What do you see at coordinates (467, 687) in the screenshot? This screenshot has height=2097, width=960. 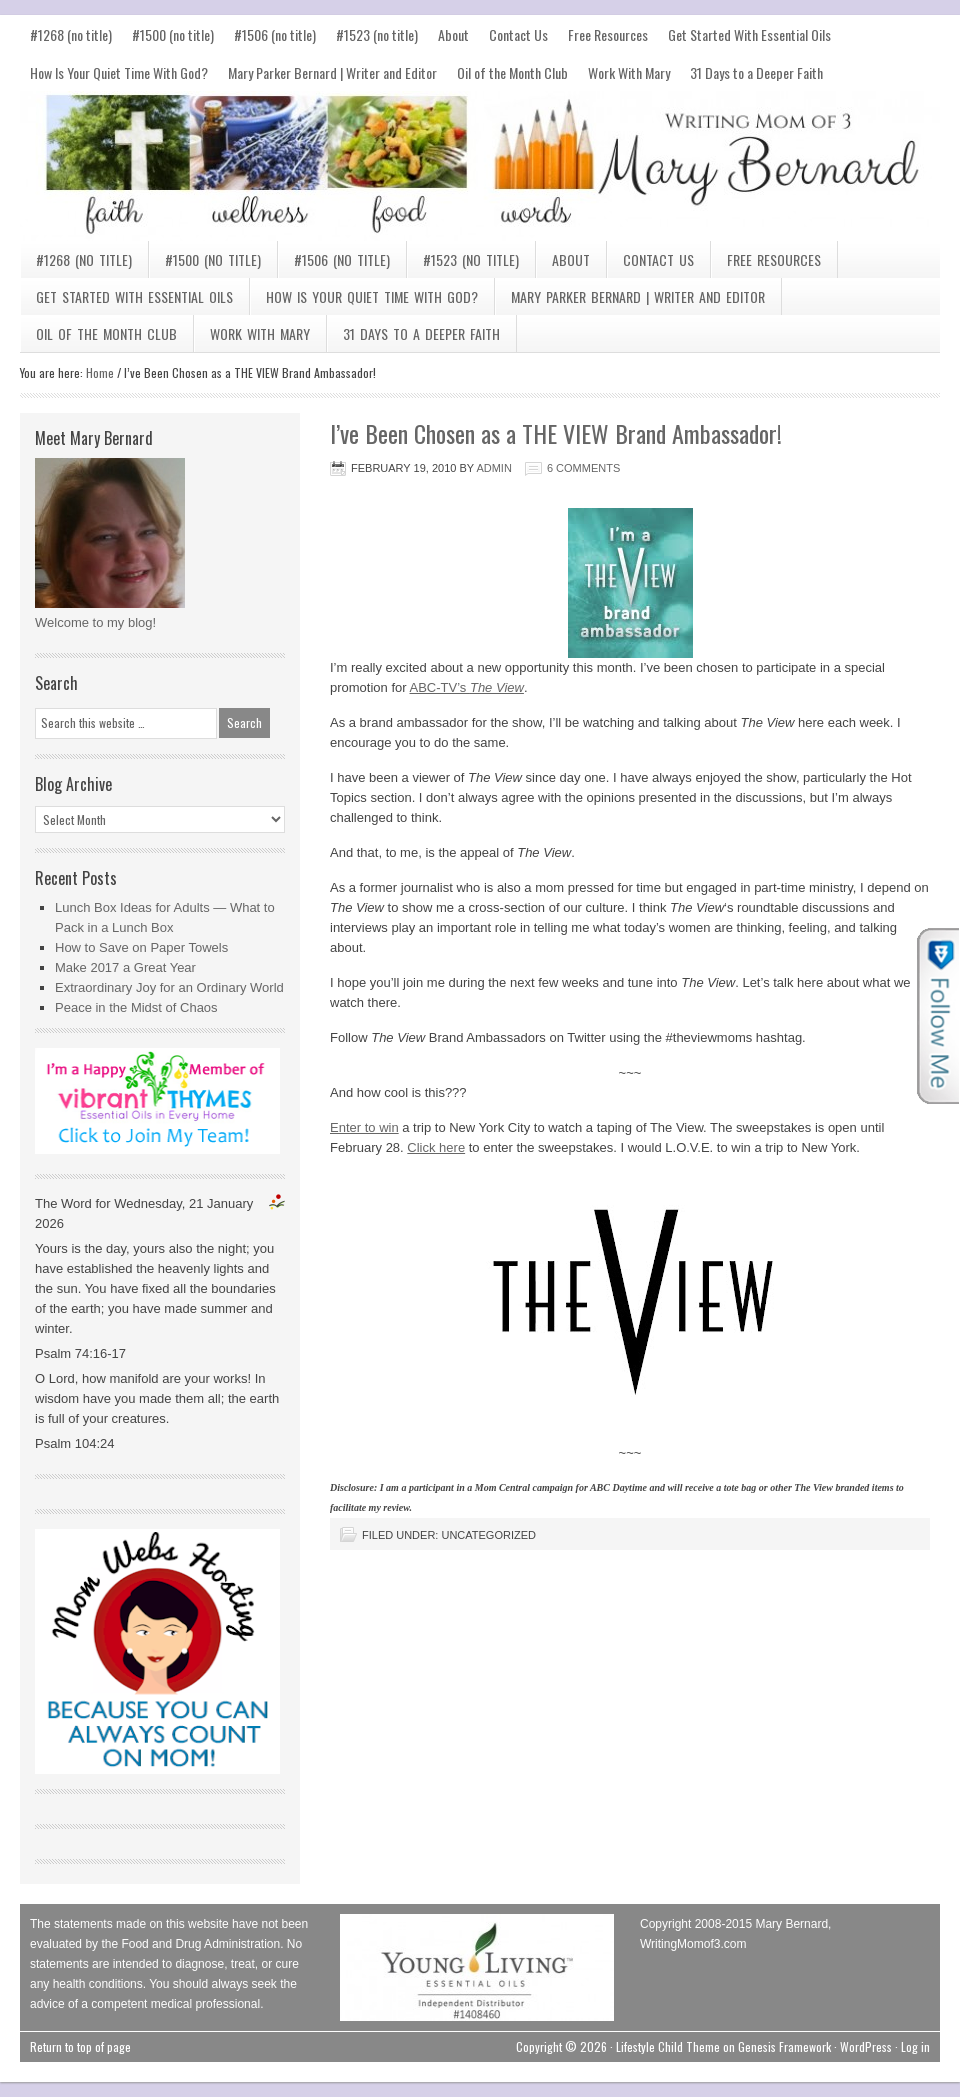 I see `ABC-TV’s` at bounding box center [467, 687].